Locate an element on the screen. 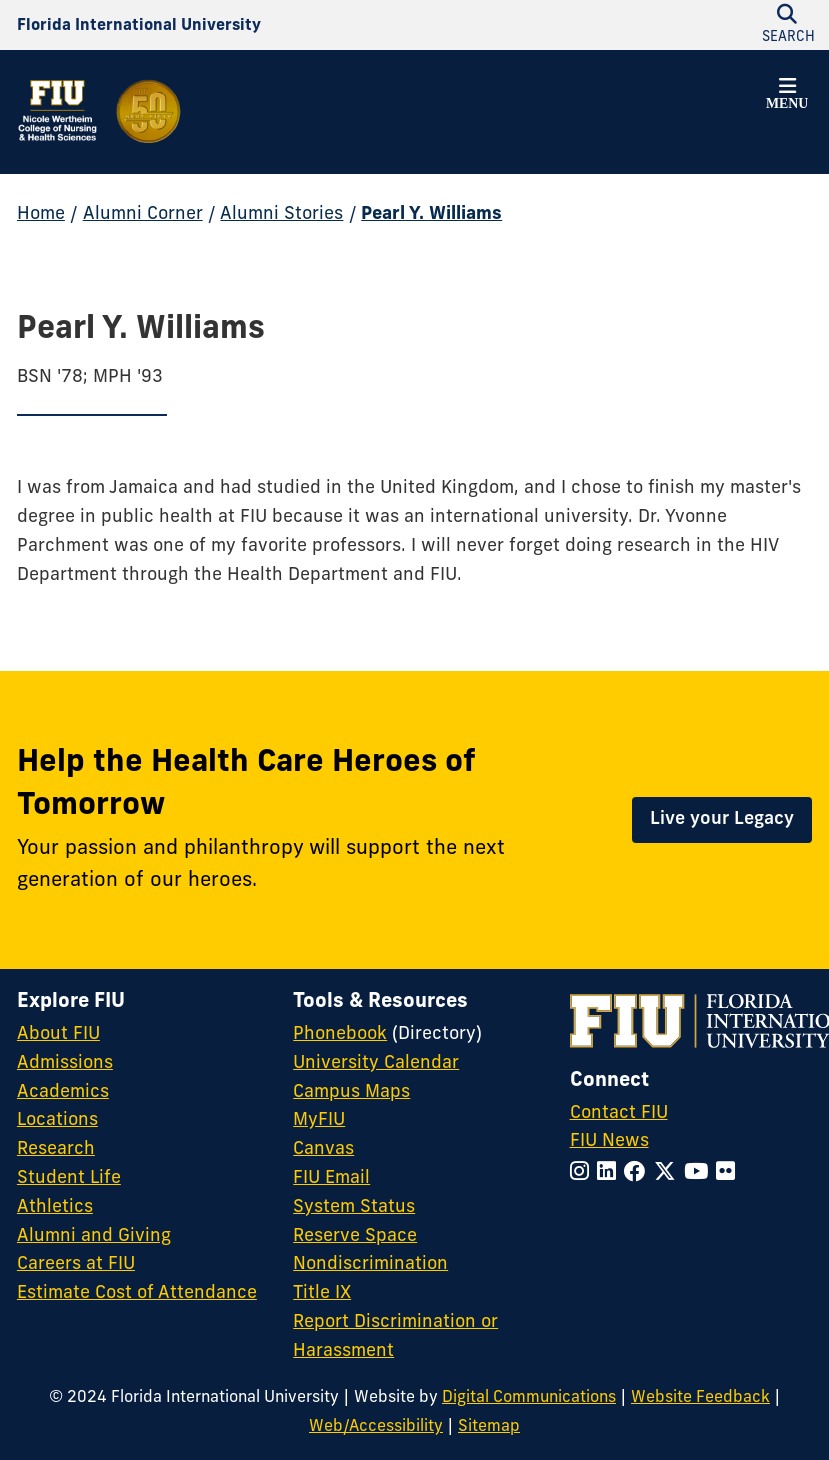 This screenshot has width=829, height=1460. [Florida International University Homepage] is located at coordinates (139, 25).